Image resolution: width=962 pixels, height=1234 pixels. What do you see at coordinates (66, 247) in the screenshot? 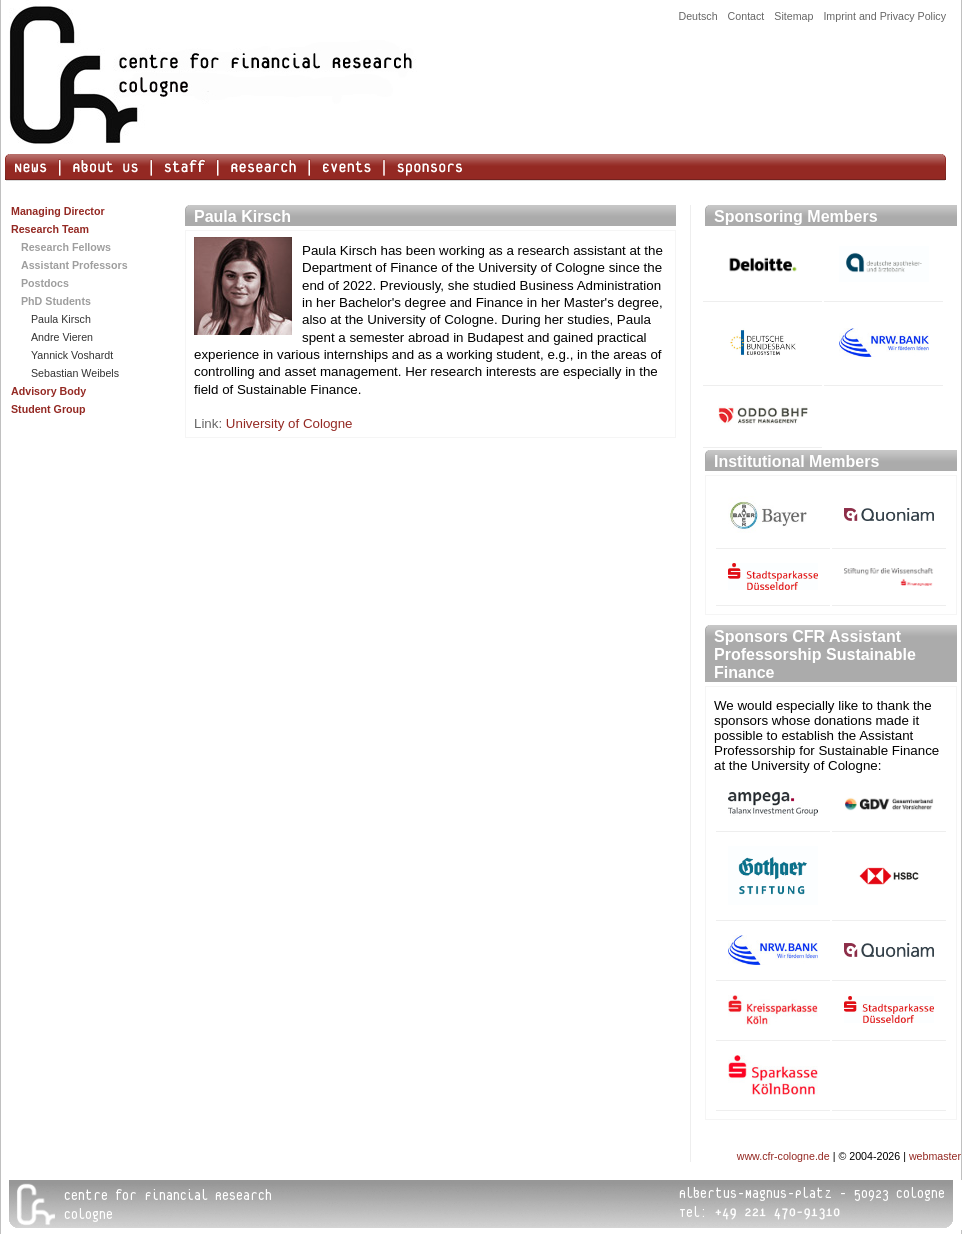
I see `Research Fellows` at bounding box center [66, 247].